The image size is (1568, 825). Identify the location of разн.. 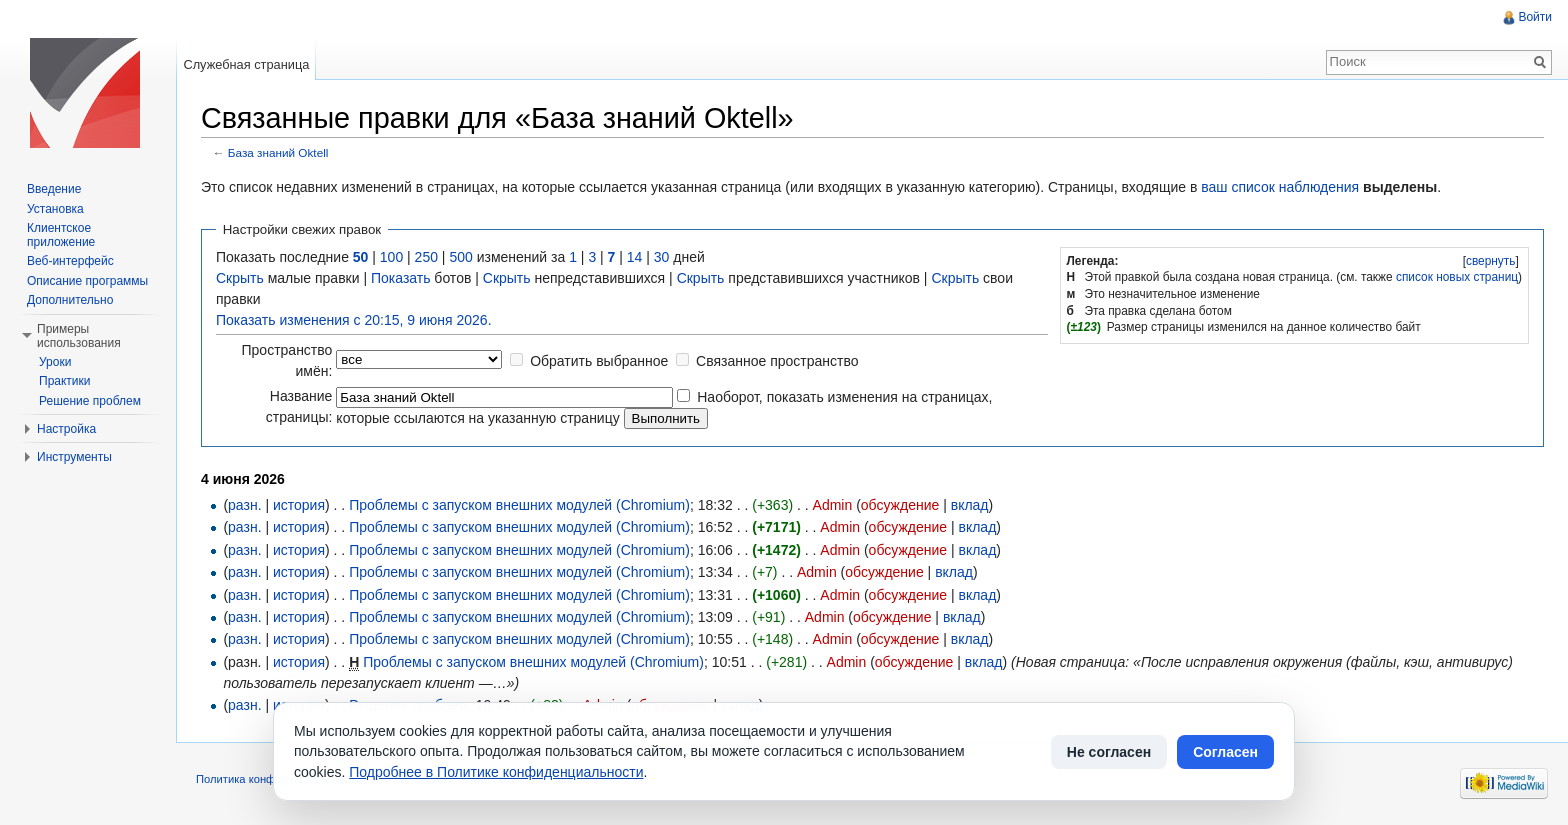
(244, 505).